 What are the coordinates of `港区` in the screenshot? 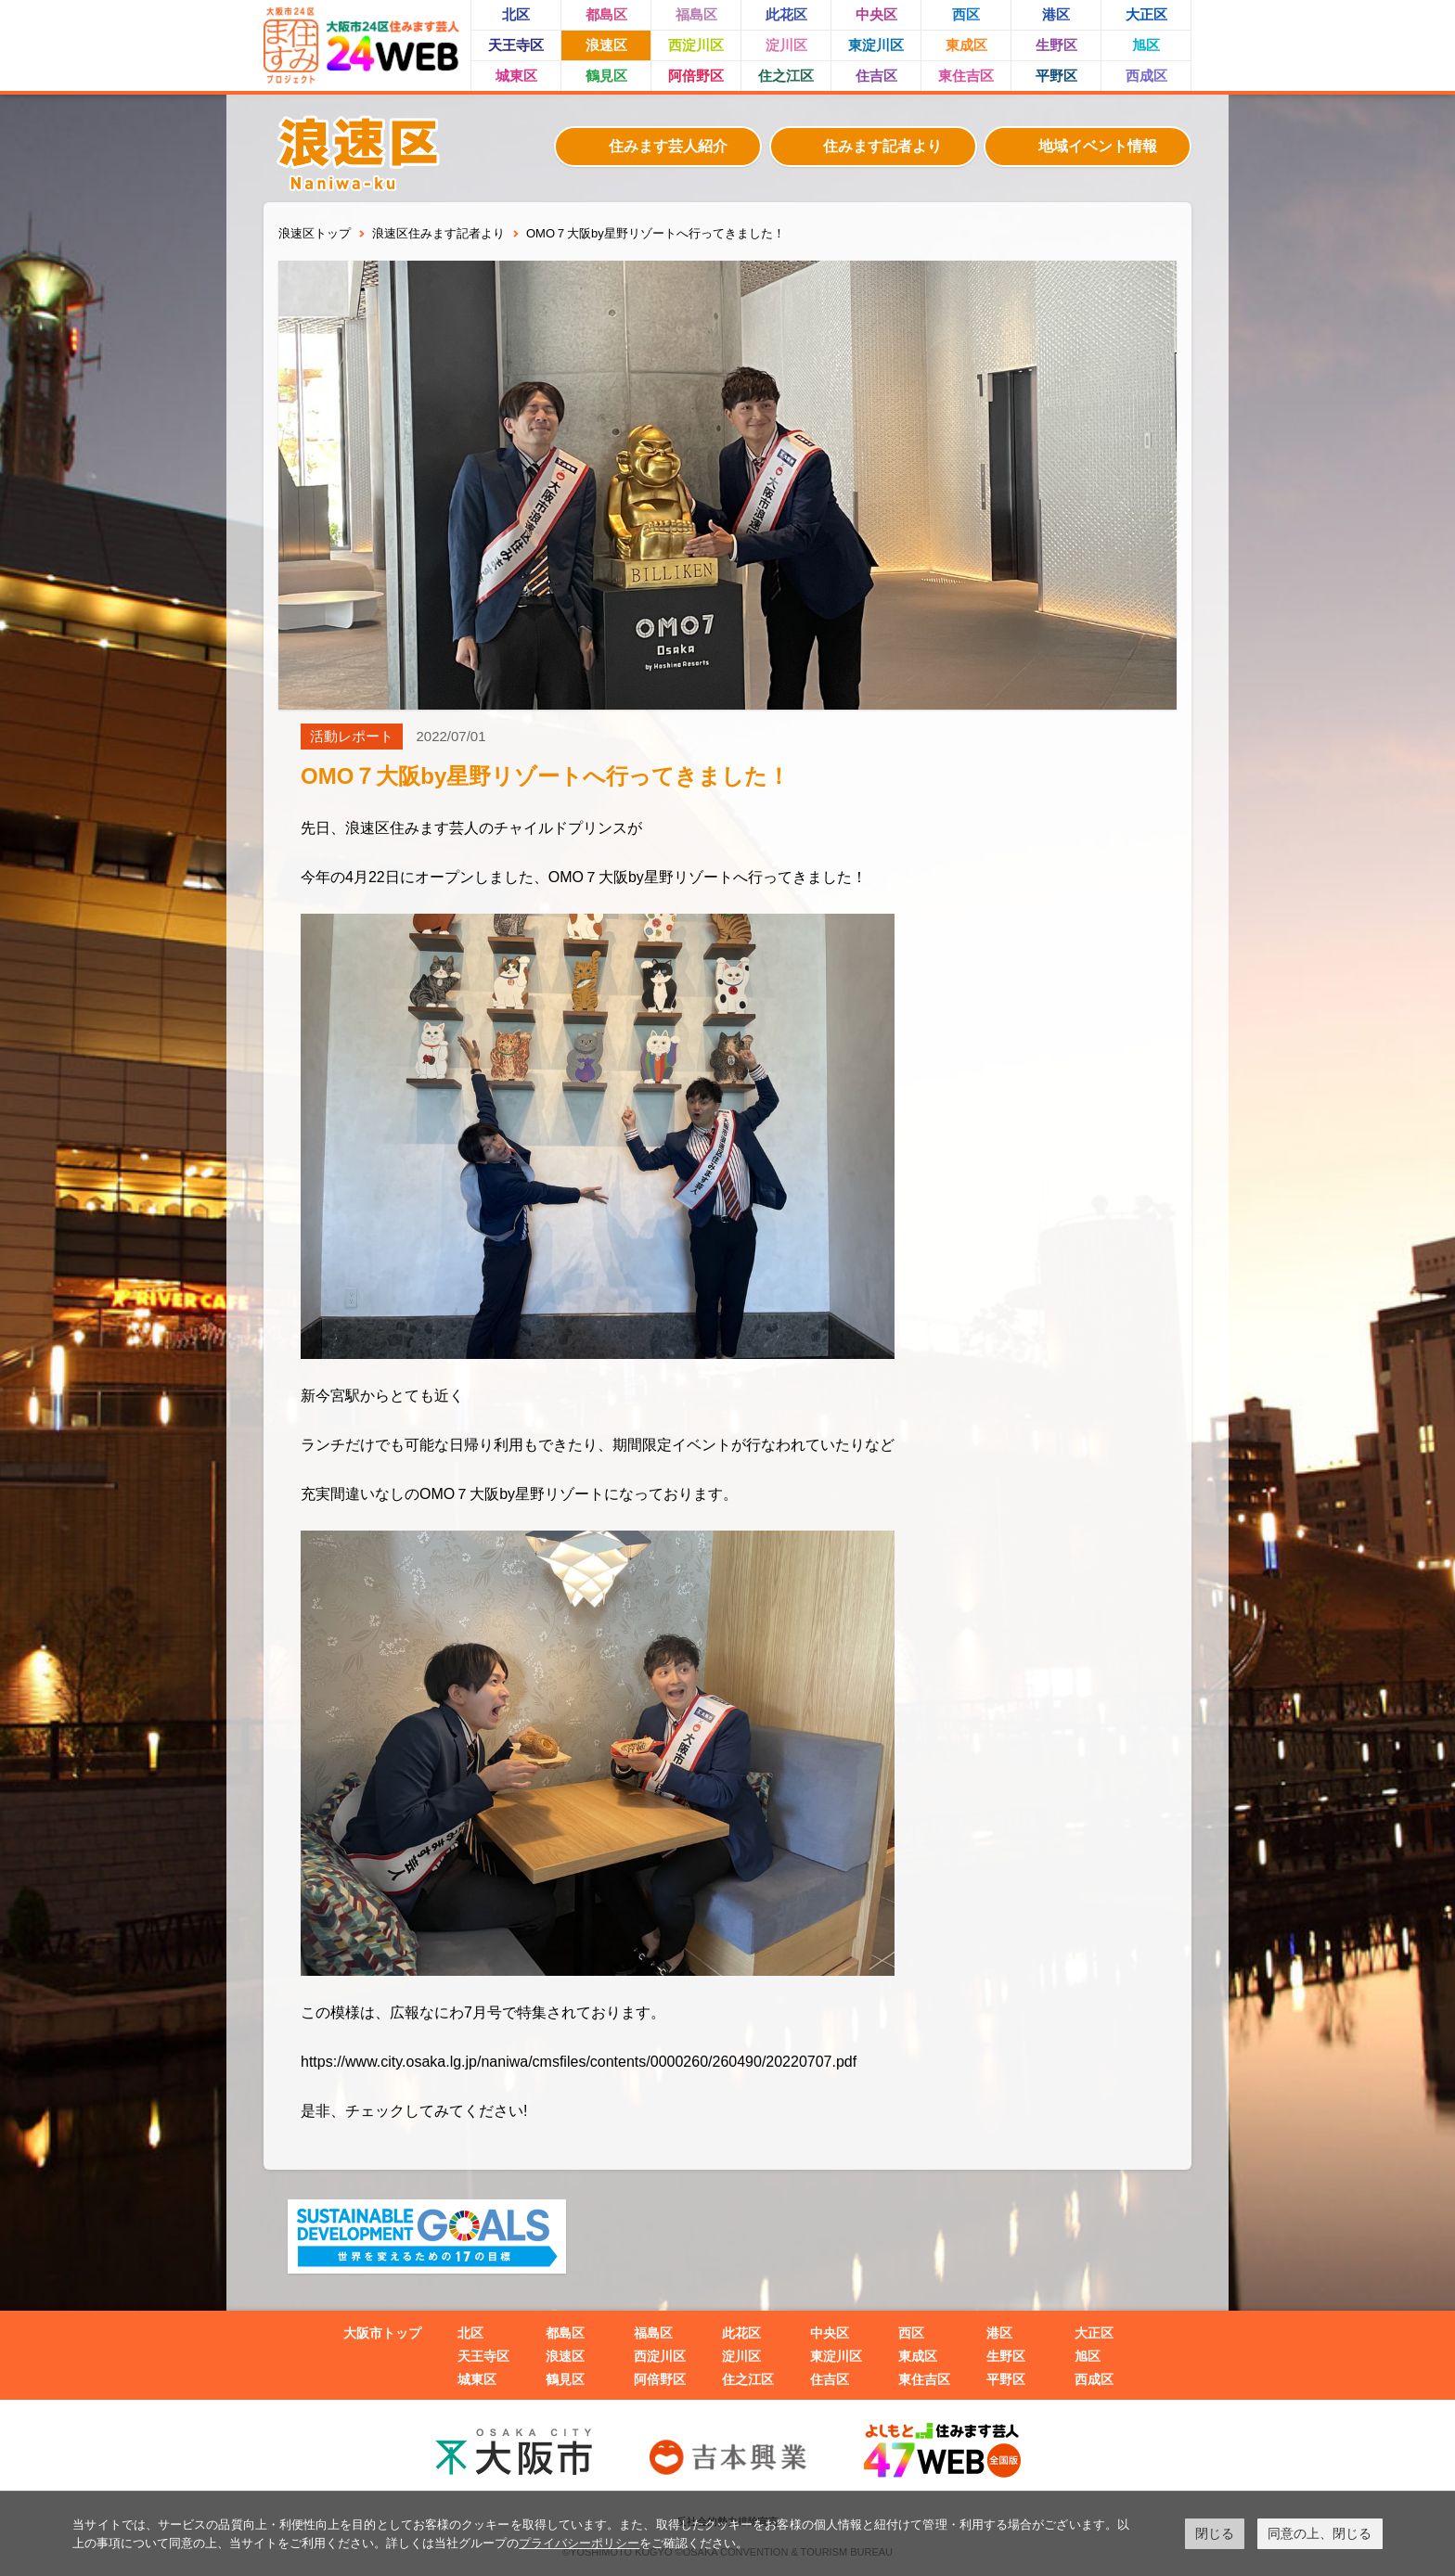 It's located at (1056, 14).